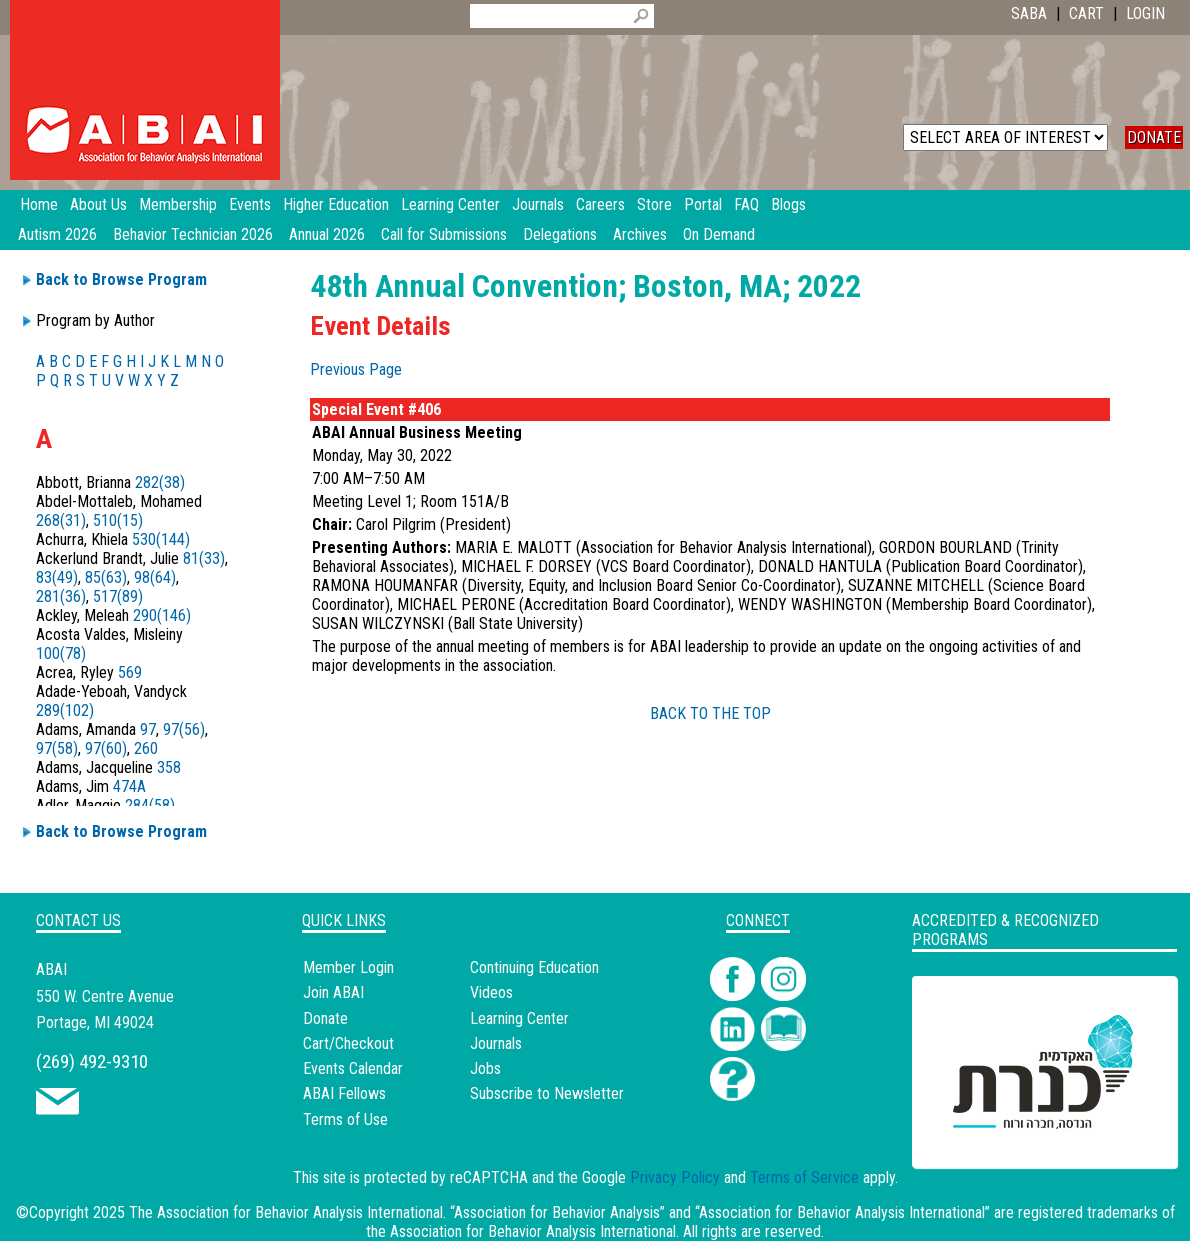  Describe the element at coordinates (353, 1068) in the screenshot. I see `Events Calendar` at that location.